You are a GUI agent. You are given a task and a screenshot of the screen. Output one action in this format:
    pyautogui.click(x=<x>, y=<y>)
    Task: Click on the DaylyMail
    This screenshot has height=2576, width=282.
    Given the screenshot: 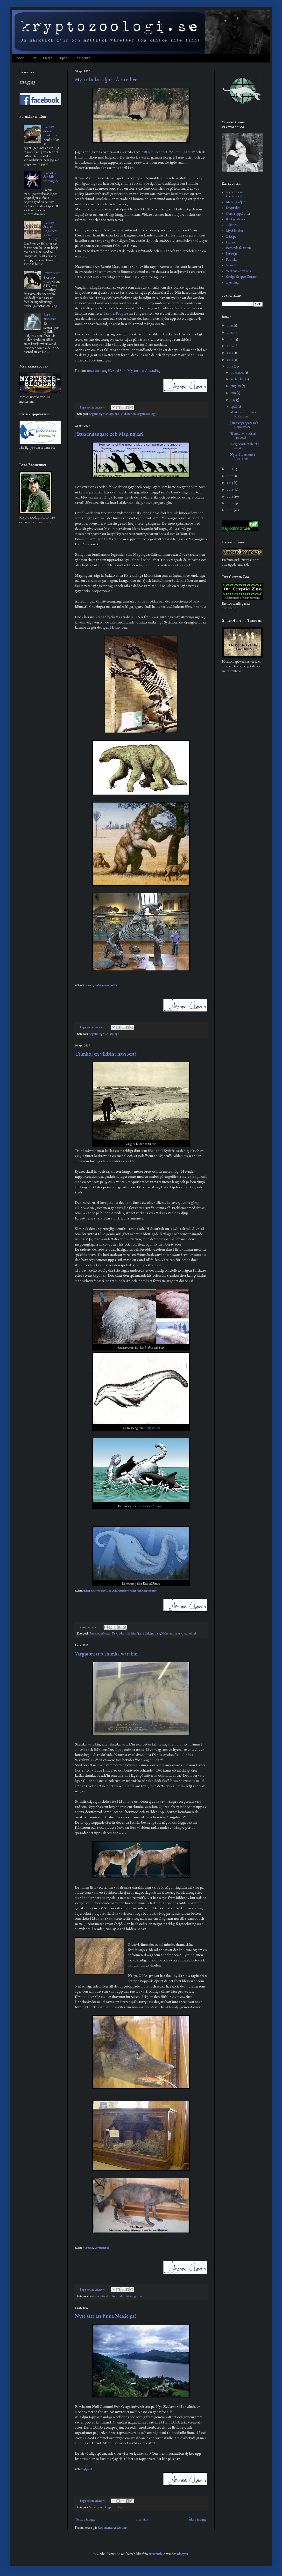 What is the action you would take?
    pyautogui.click(x=86, y=2469)
    